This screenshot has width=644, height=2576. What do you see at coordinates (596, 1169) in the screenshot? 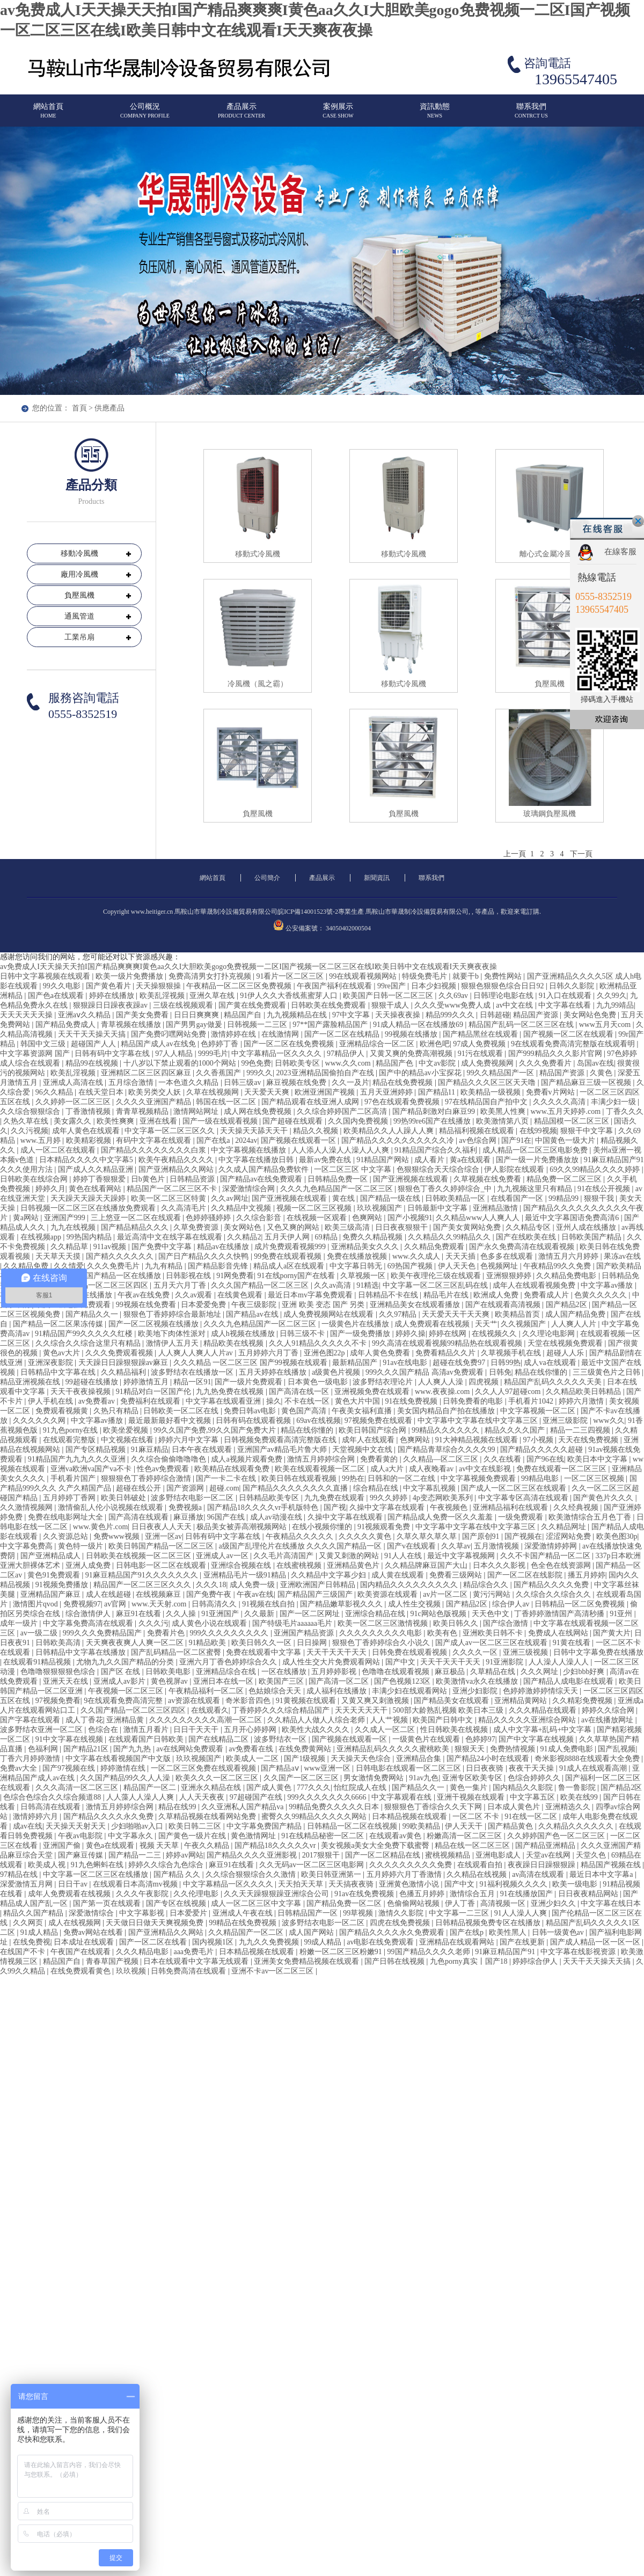
I see `69久久99精品久久久久婷婷` at bounding box center [596, 1169].